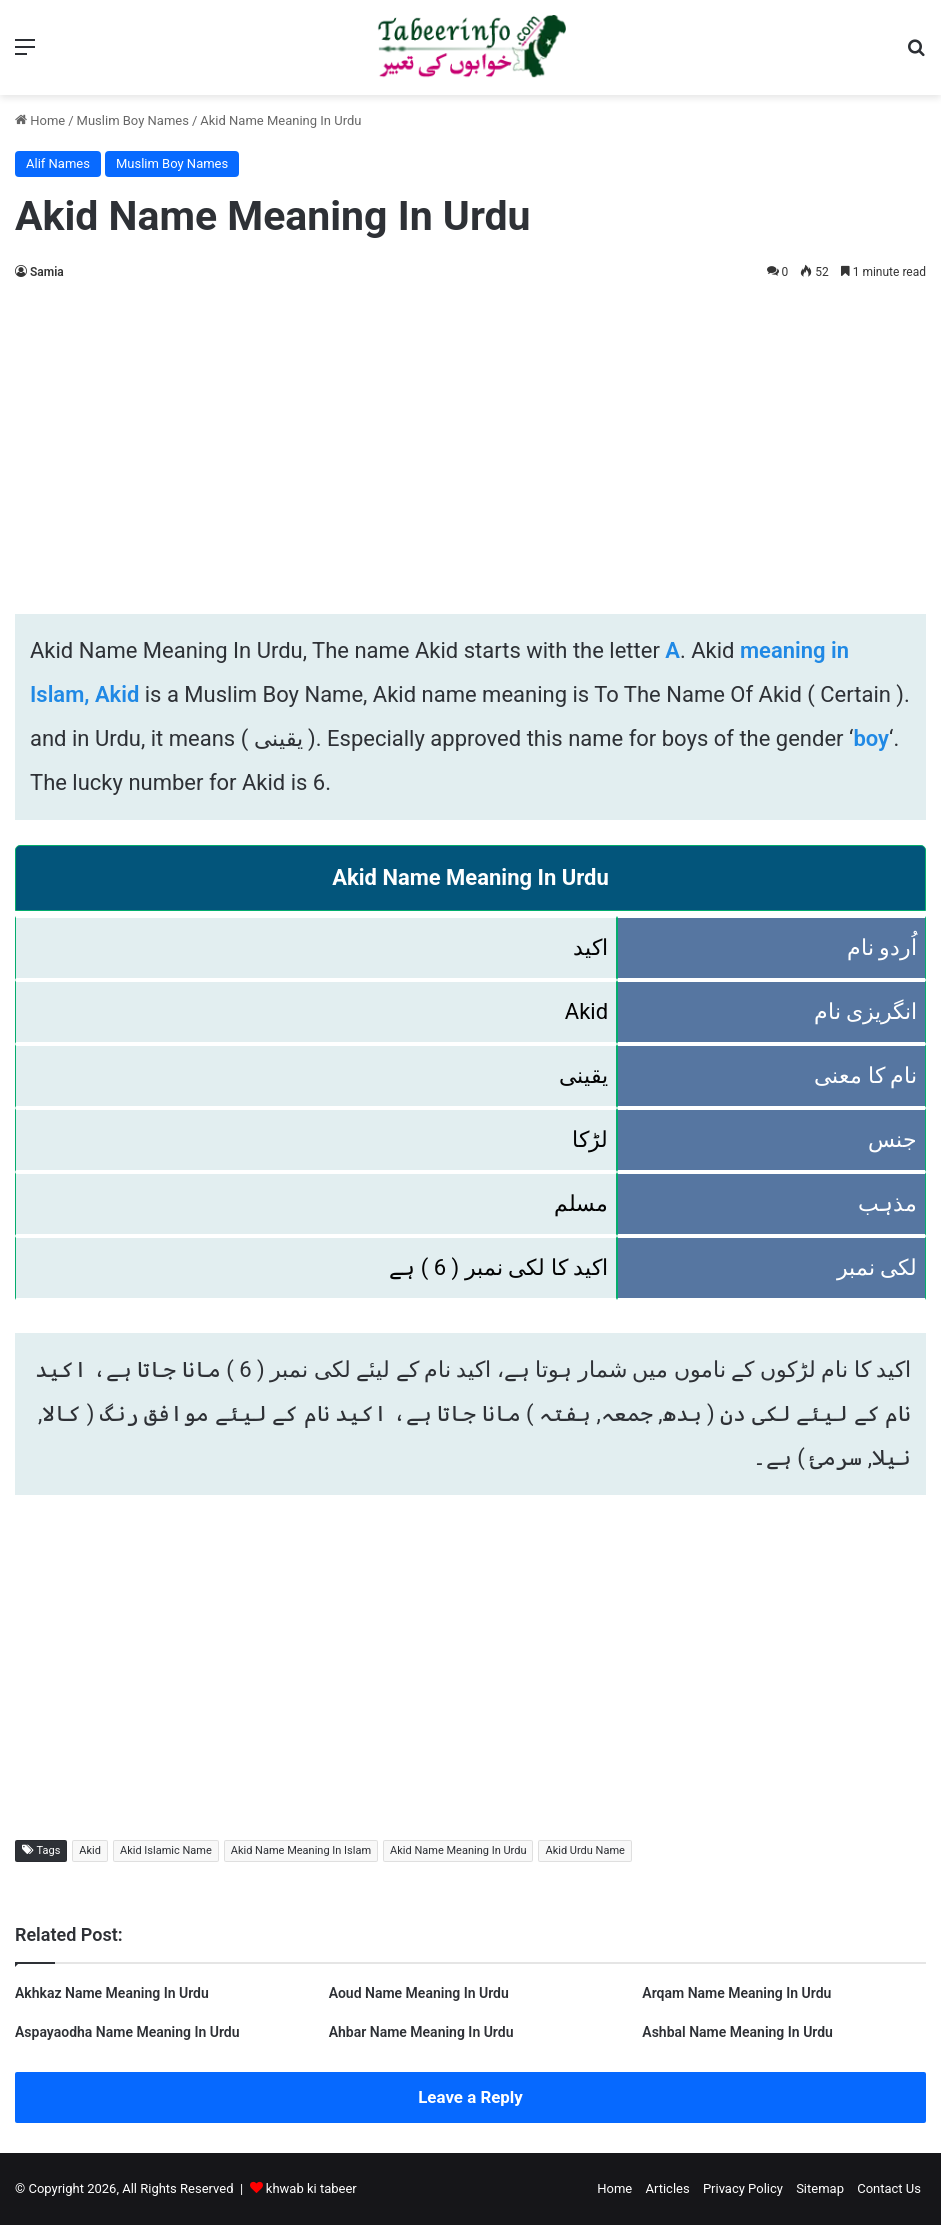 The height and width of the screenshot is (2225, 941). What do you see at coordinates (112, 1993) in the screenshot?
I see `Akhkaz Name Meaning In Urdu` at bounding box center [112, 1993].